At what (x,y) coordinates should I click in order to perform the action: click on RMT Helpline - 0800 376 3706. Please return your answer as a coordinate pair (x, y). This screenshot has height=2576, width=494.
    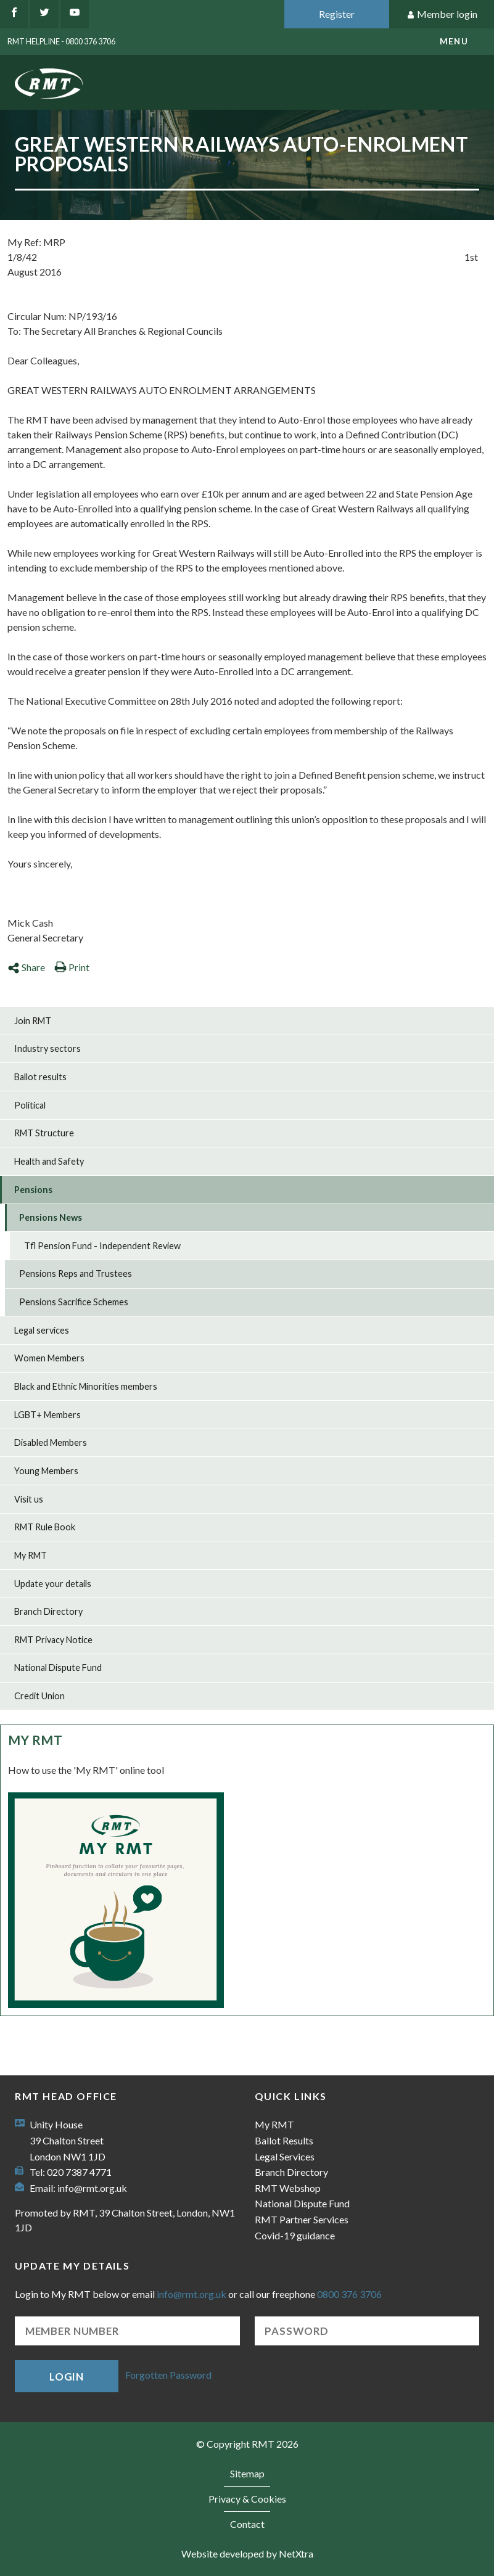
    Looking at the image, I should click on (61, 41).